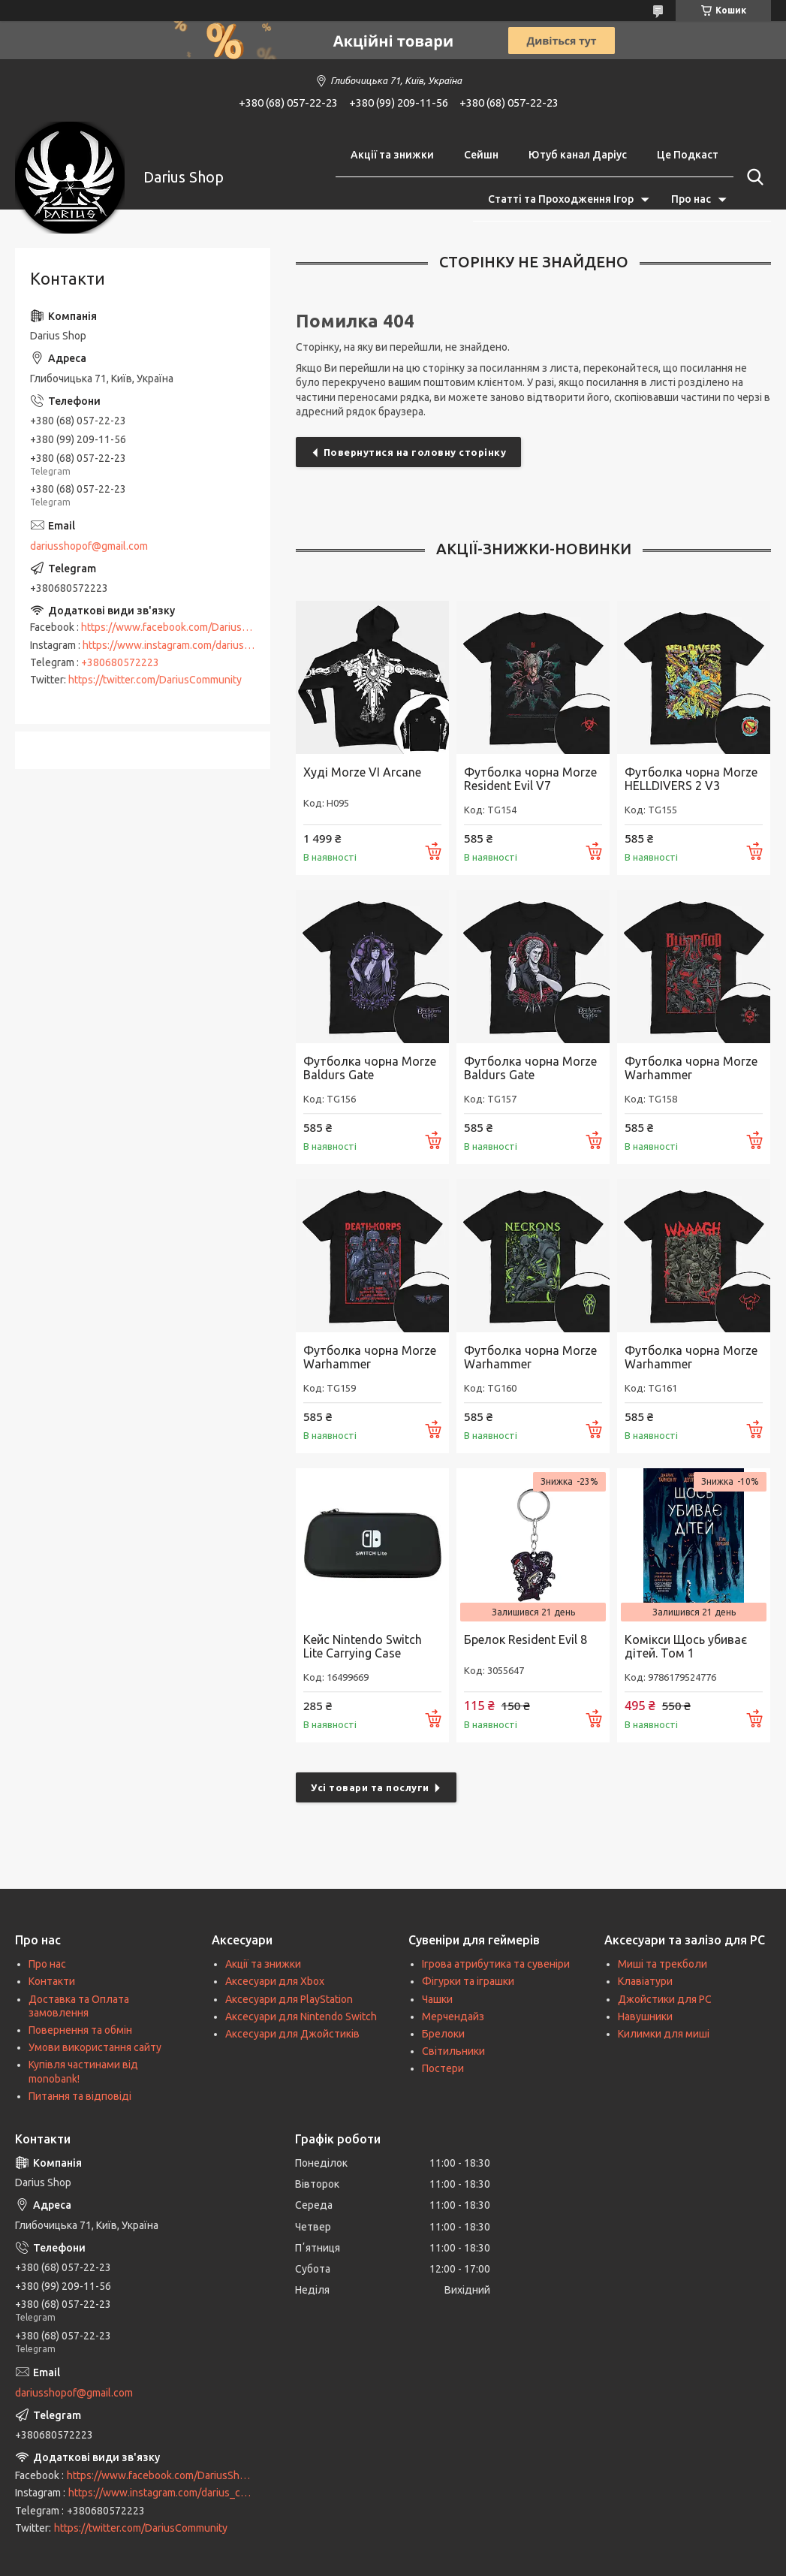  What do you see at coordinates (691, 1067) in the screenshot?
I see `Футболка чорна Morze Warhammer` at bounding box center [691, 1067].